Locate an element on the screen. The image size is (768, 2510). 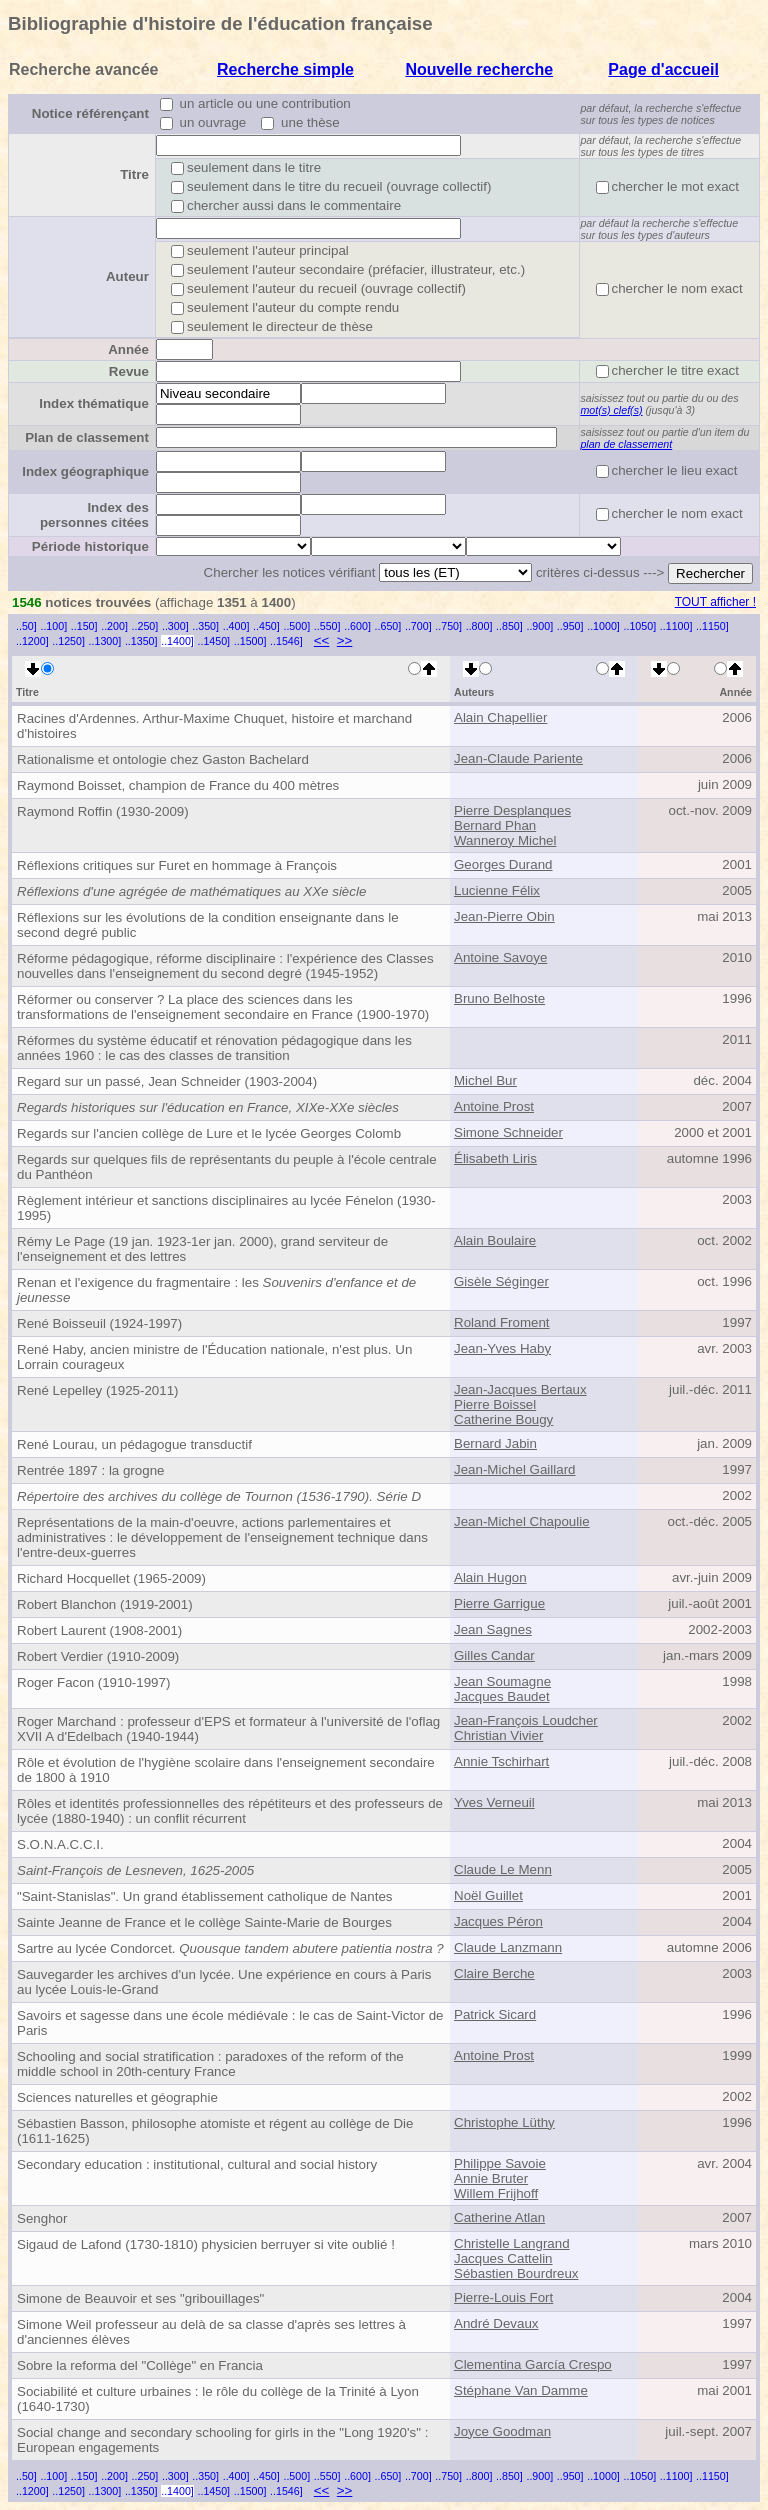
Jean Soumagne is located at coordinates (502, 1681).